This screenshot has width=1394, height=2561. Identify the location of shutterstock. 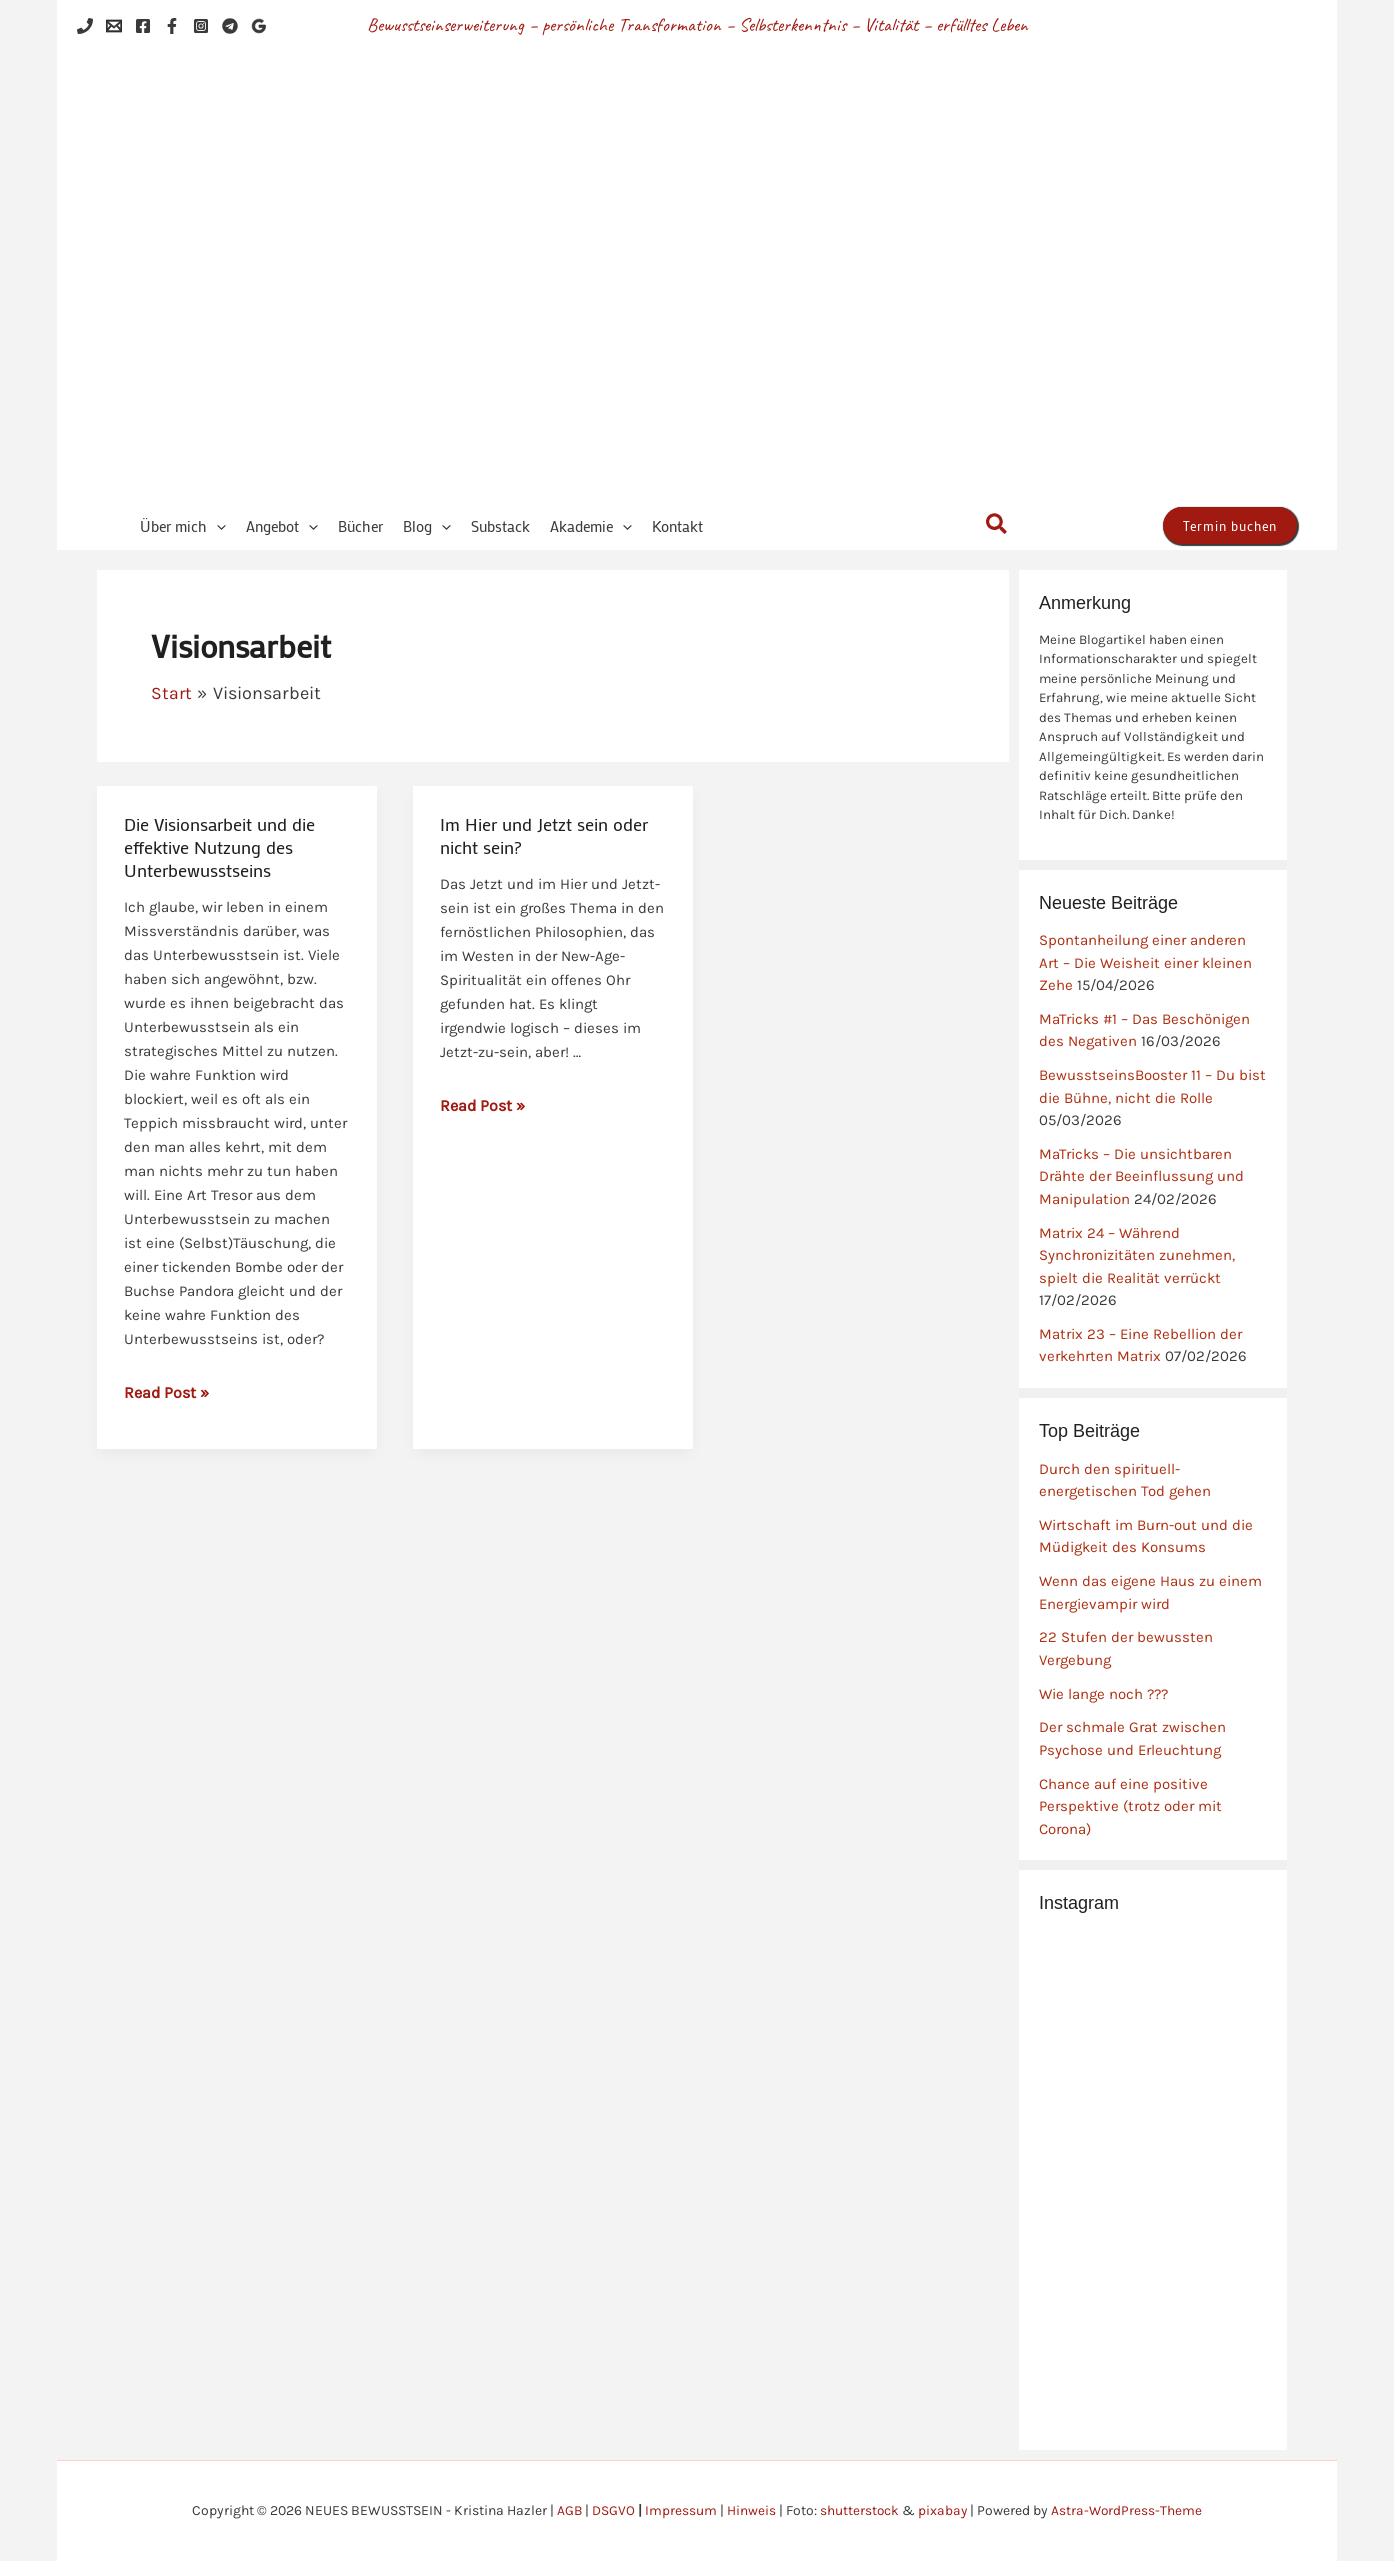
(859, 2510).